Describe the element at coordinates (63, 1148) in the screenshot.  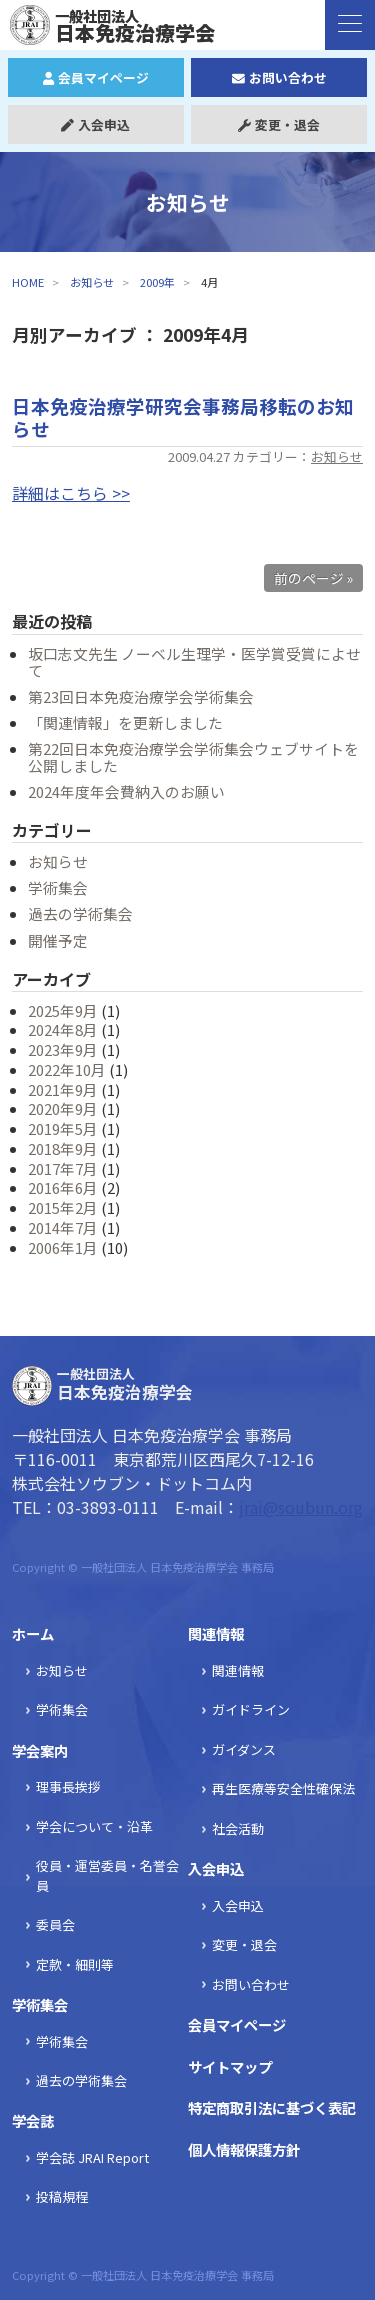
I see `2018年9月` at that location.